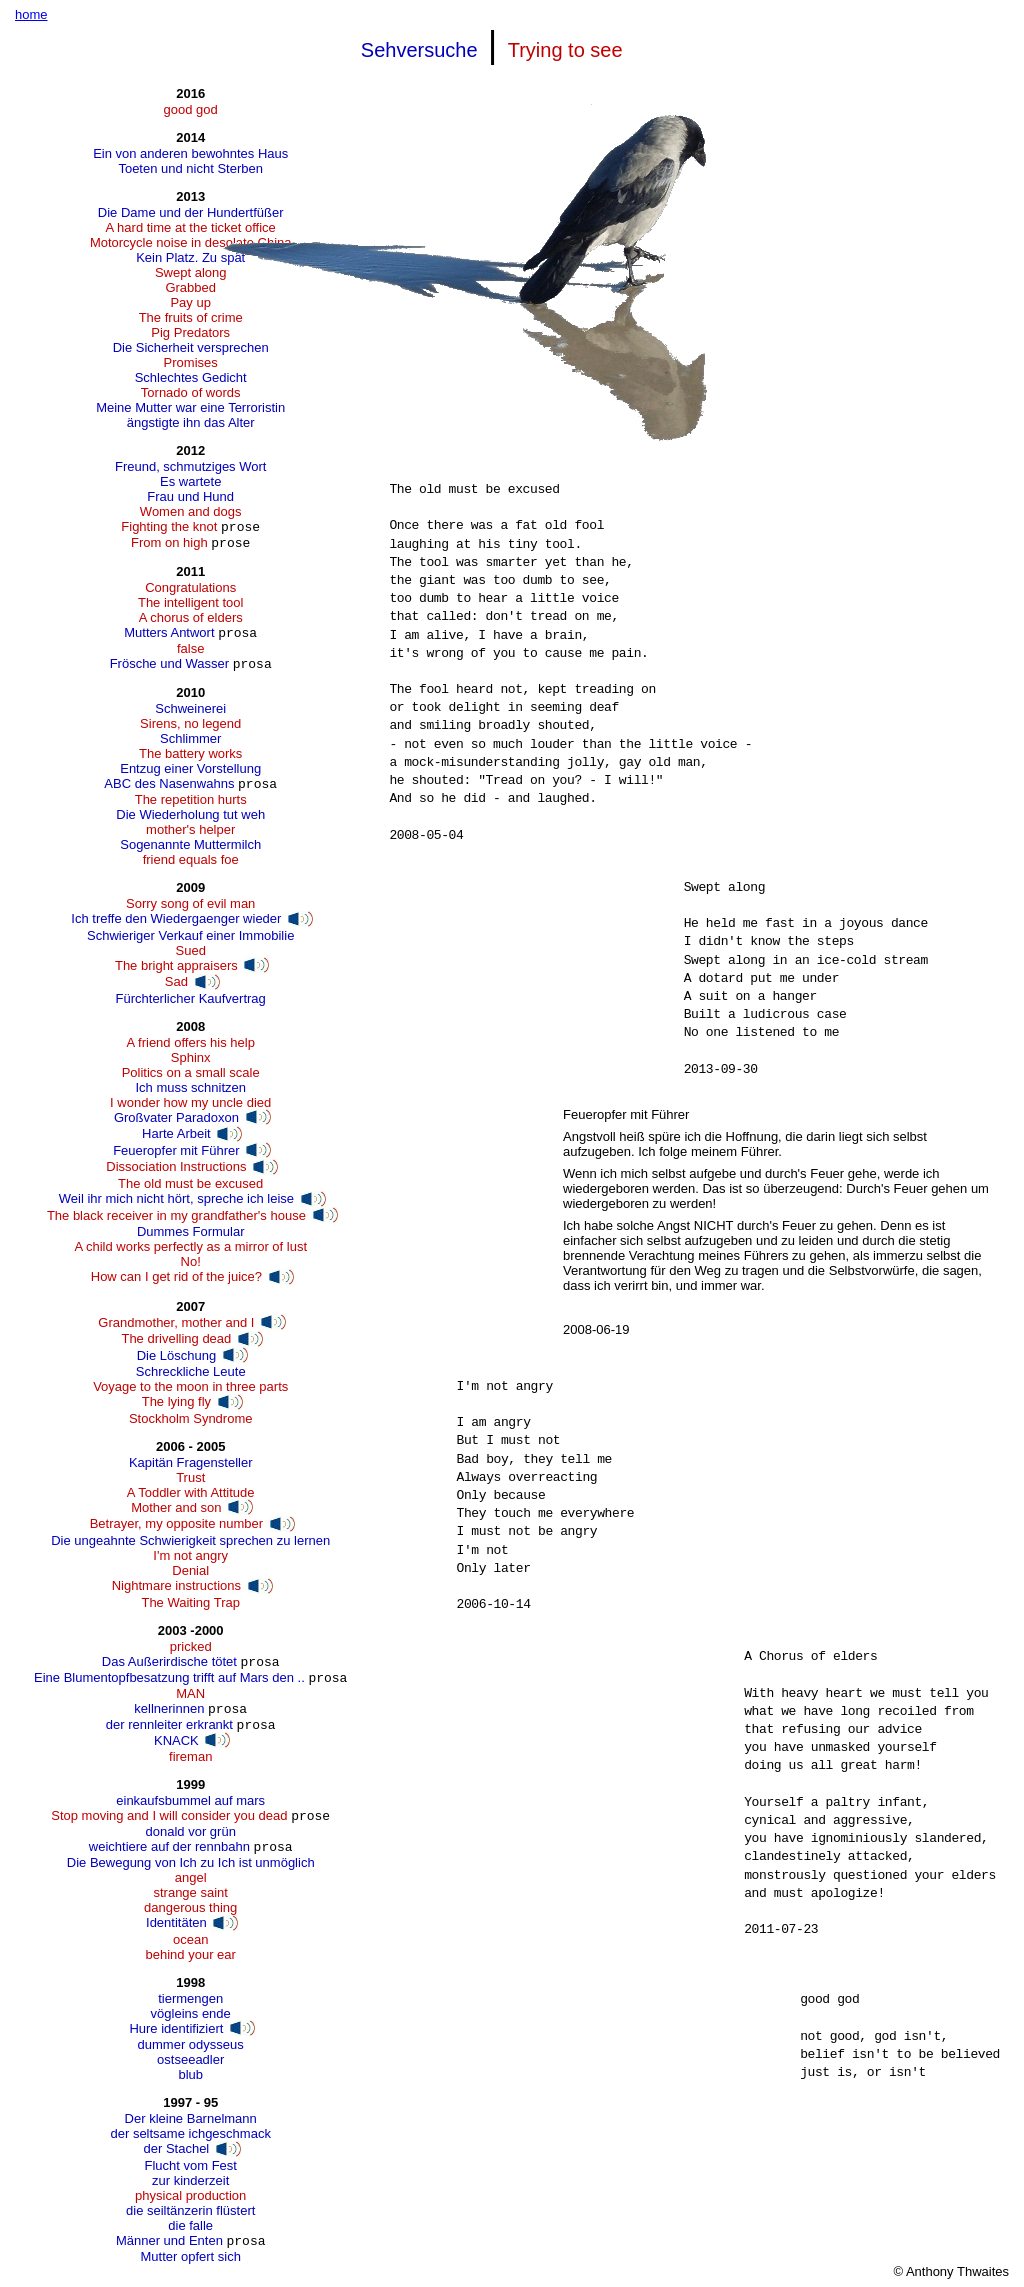 The image size is (1024, 2287). What do you see at coordinates (169, 1846) in the screenshot?
I see `weichtiere auf der rennbahn` at bounding box center [169, 1846].